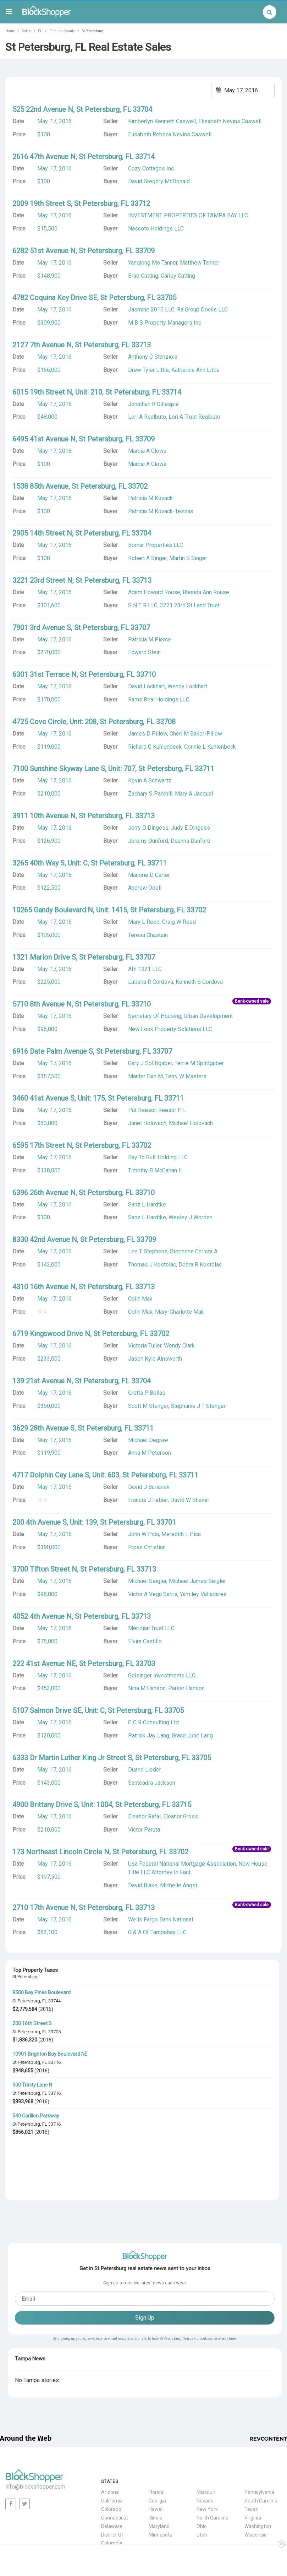 The height and width of the screenshot is (2576, 287). What do you see at coordinates (164, 322) in the screenshot?
I see `M B S Property Managers Inc` at bounding box center [164, 322].